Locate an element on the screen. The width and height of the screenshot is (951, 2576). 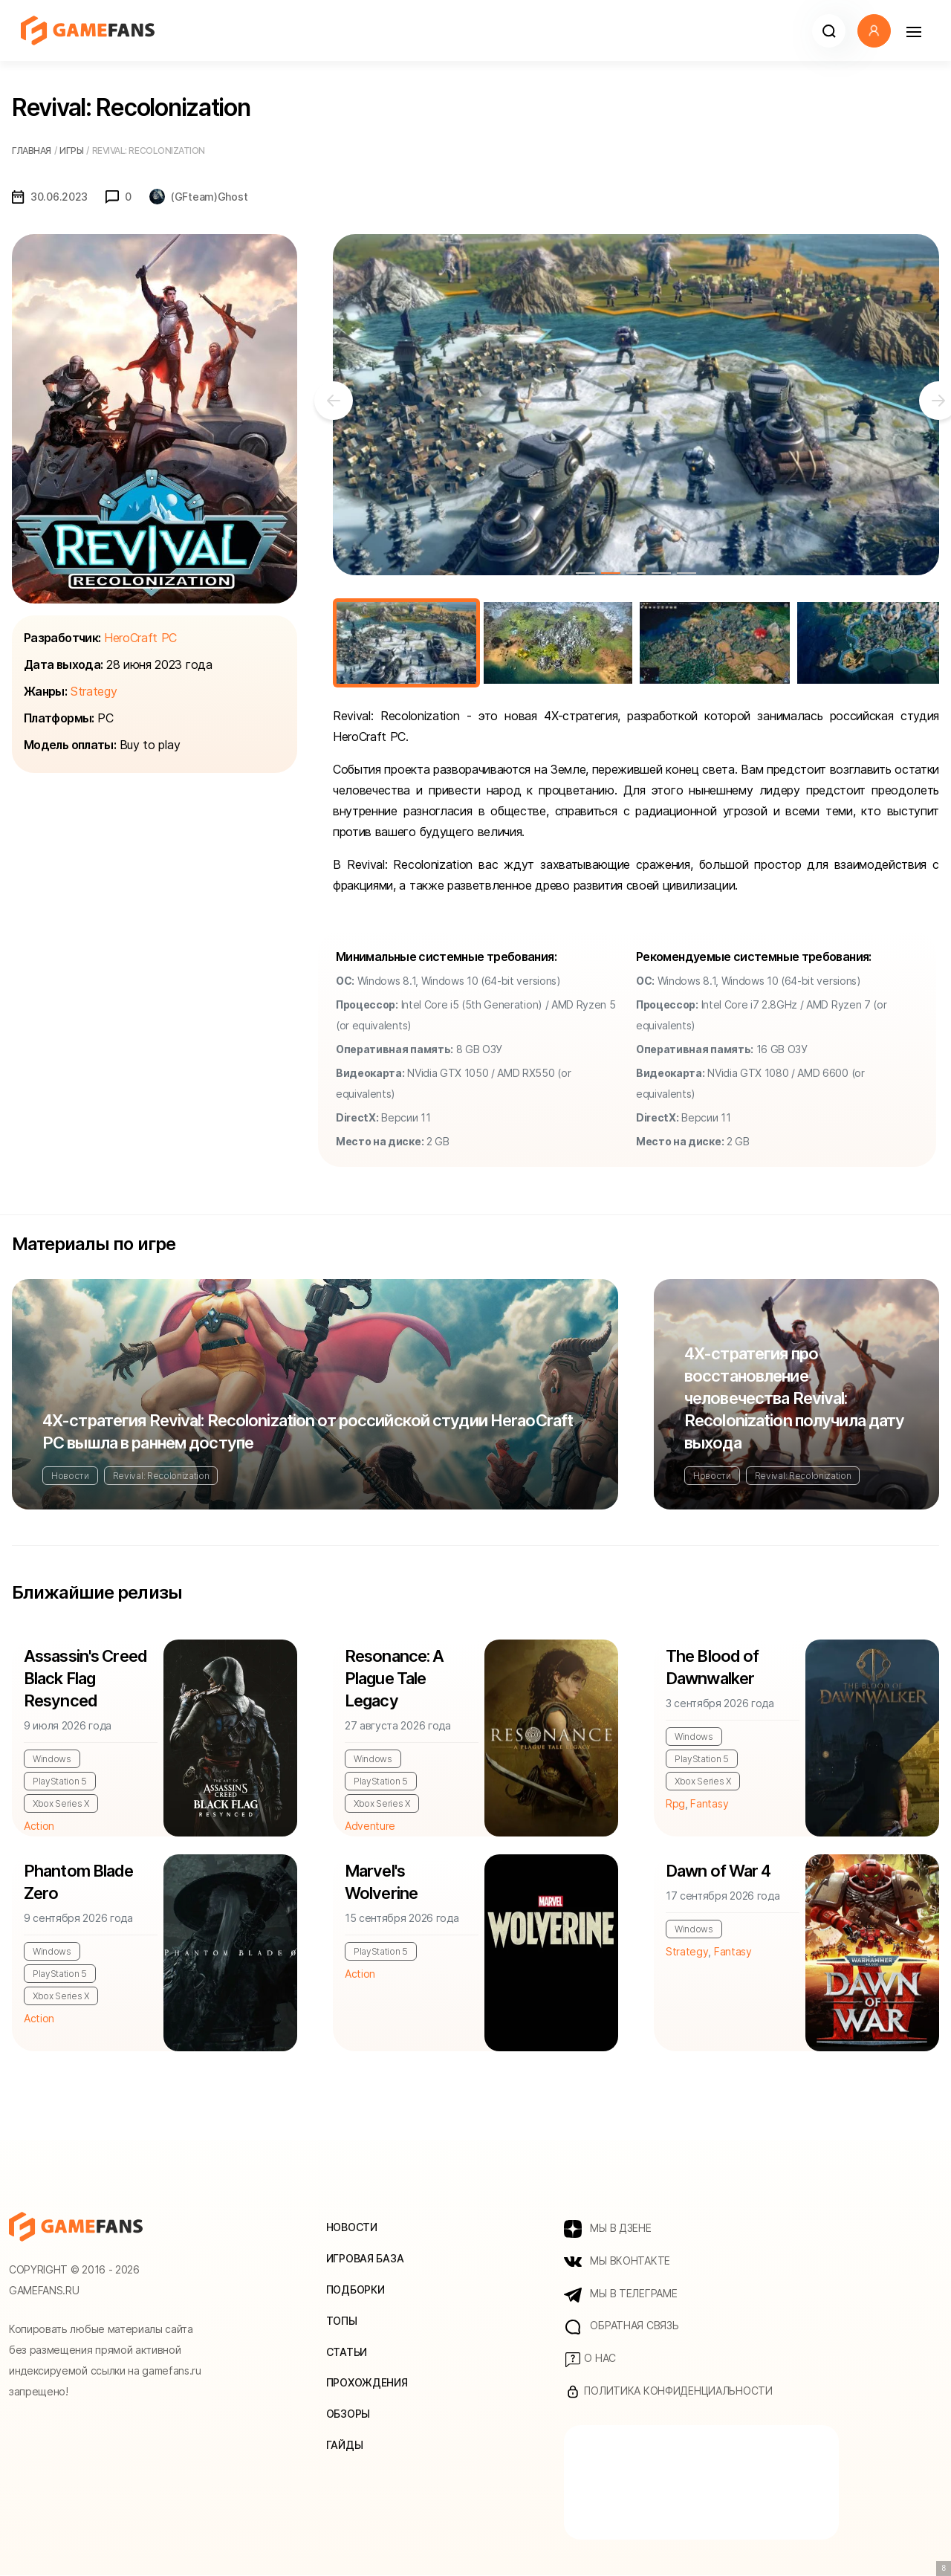
Обратная связь is located at coordinates (621, 2327).